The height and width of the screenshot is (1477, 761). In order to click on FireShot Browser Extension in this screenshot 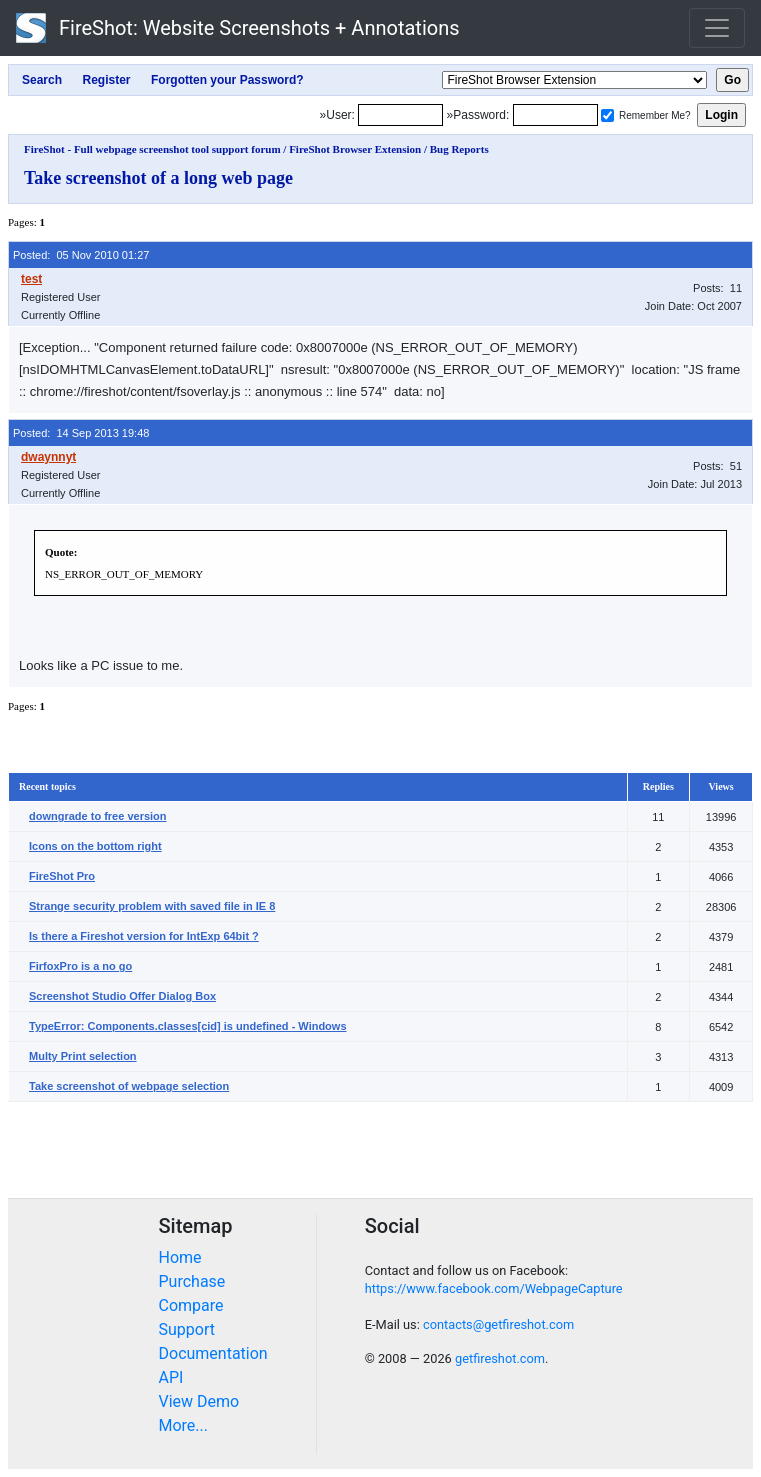, I will do `click(355, 149)`.